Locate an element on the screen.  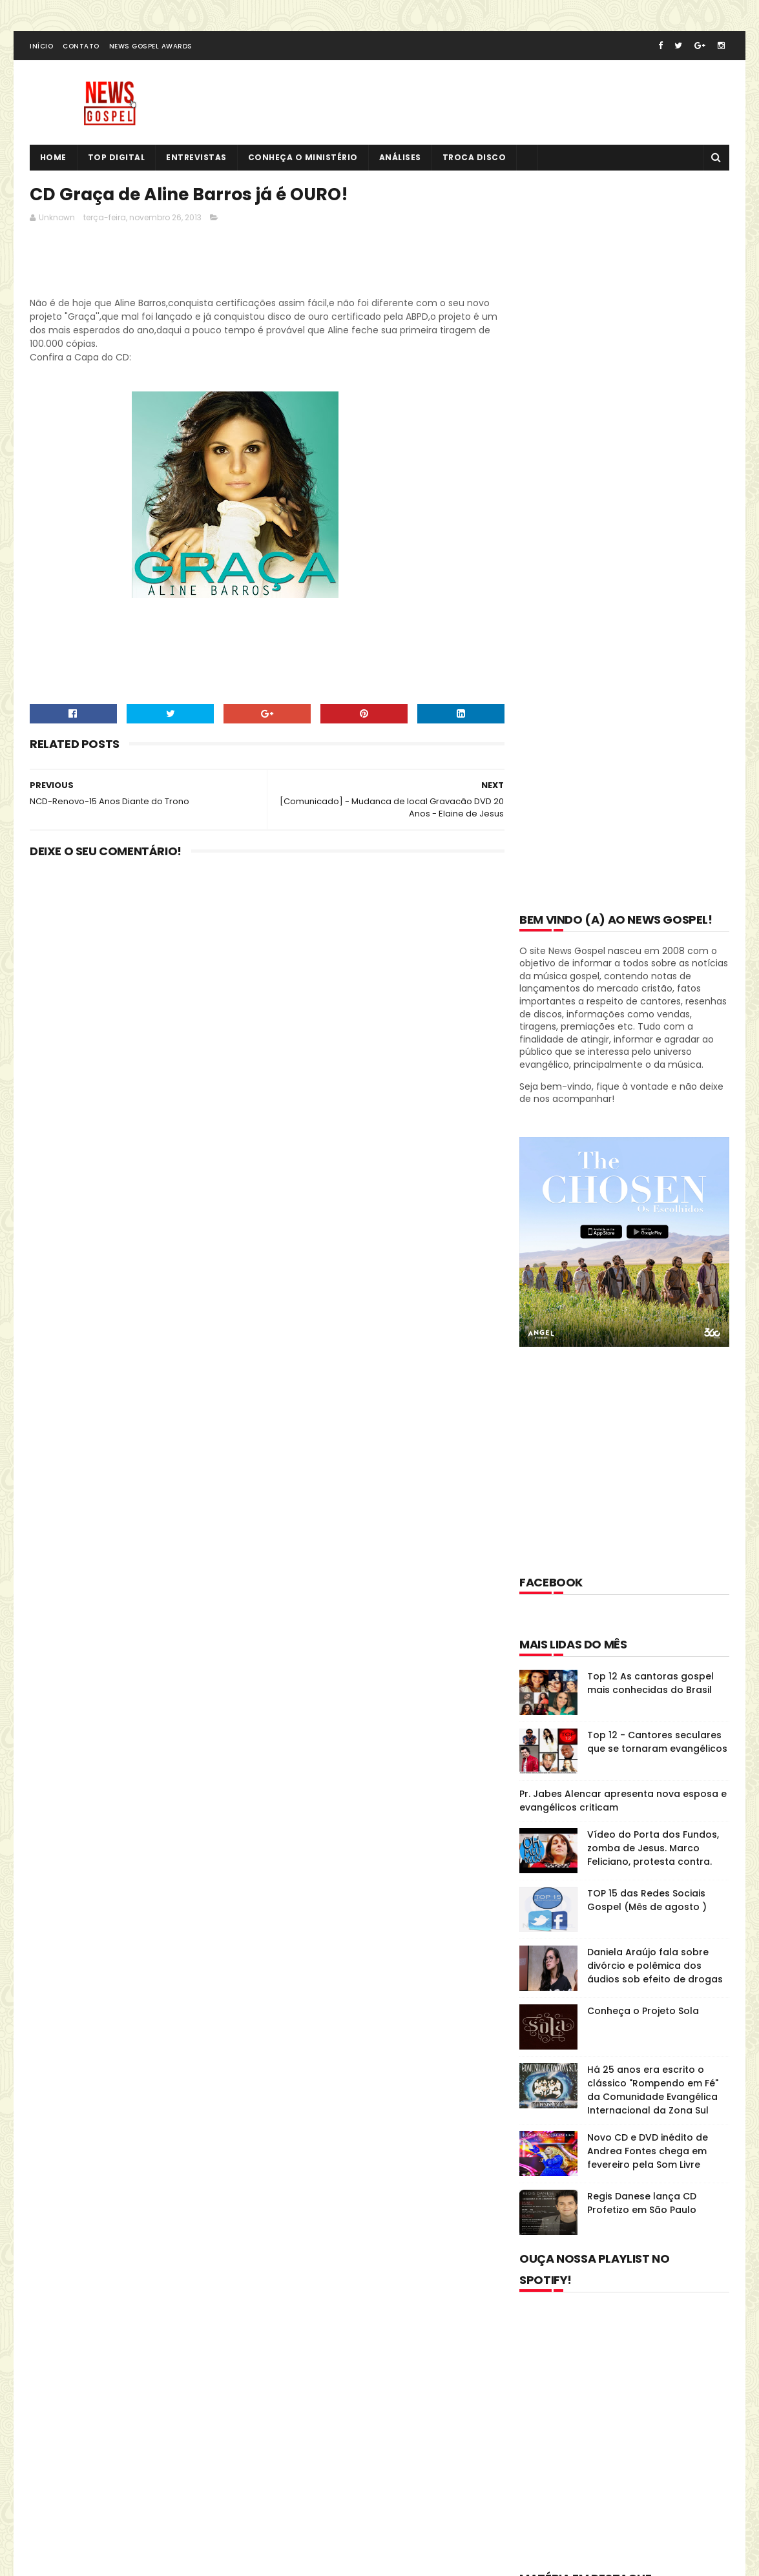
Há 25 anos era escrito o clássico "Rompendo em Fé" da Comunidade Evangélica Internacional da Zona Sul is located at coordinates (652, 1362).